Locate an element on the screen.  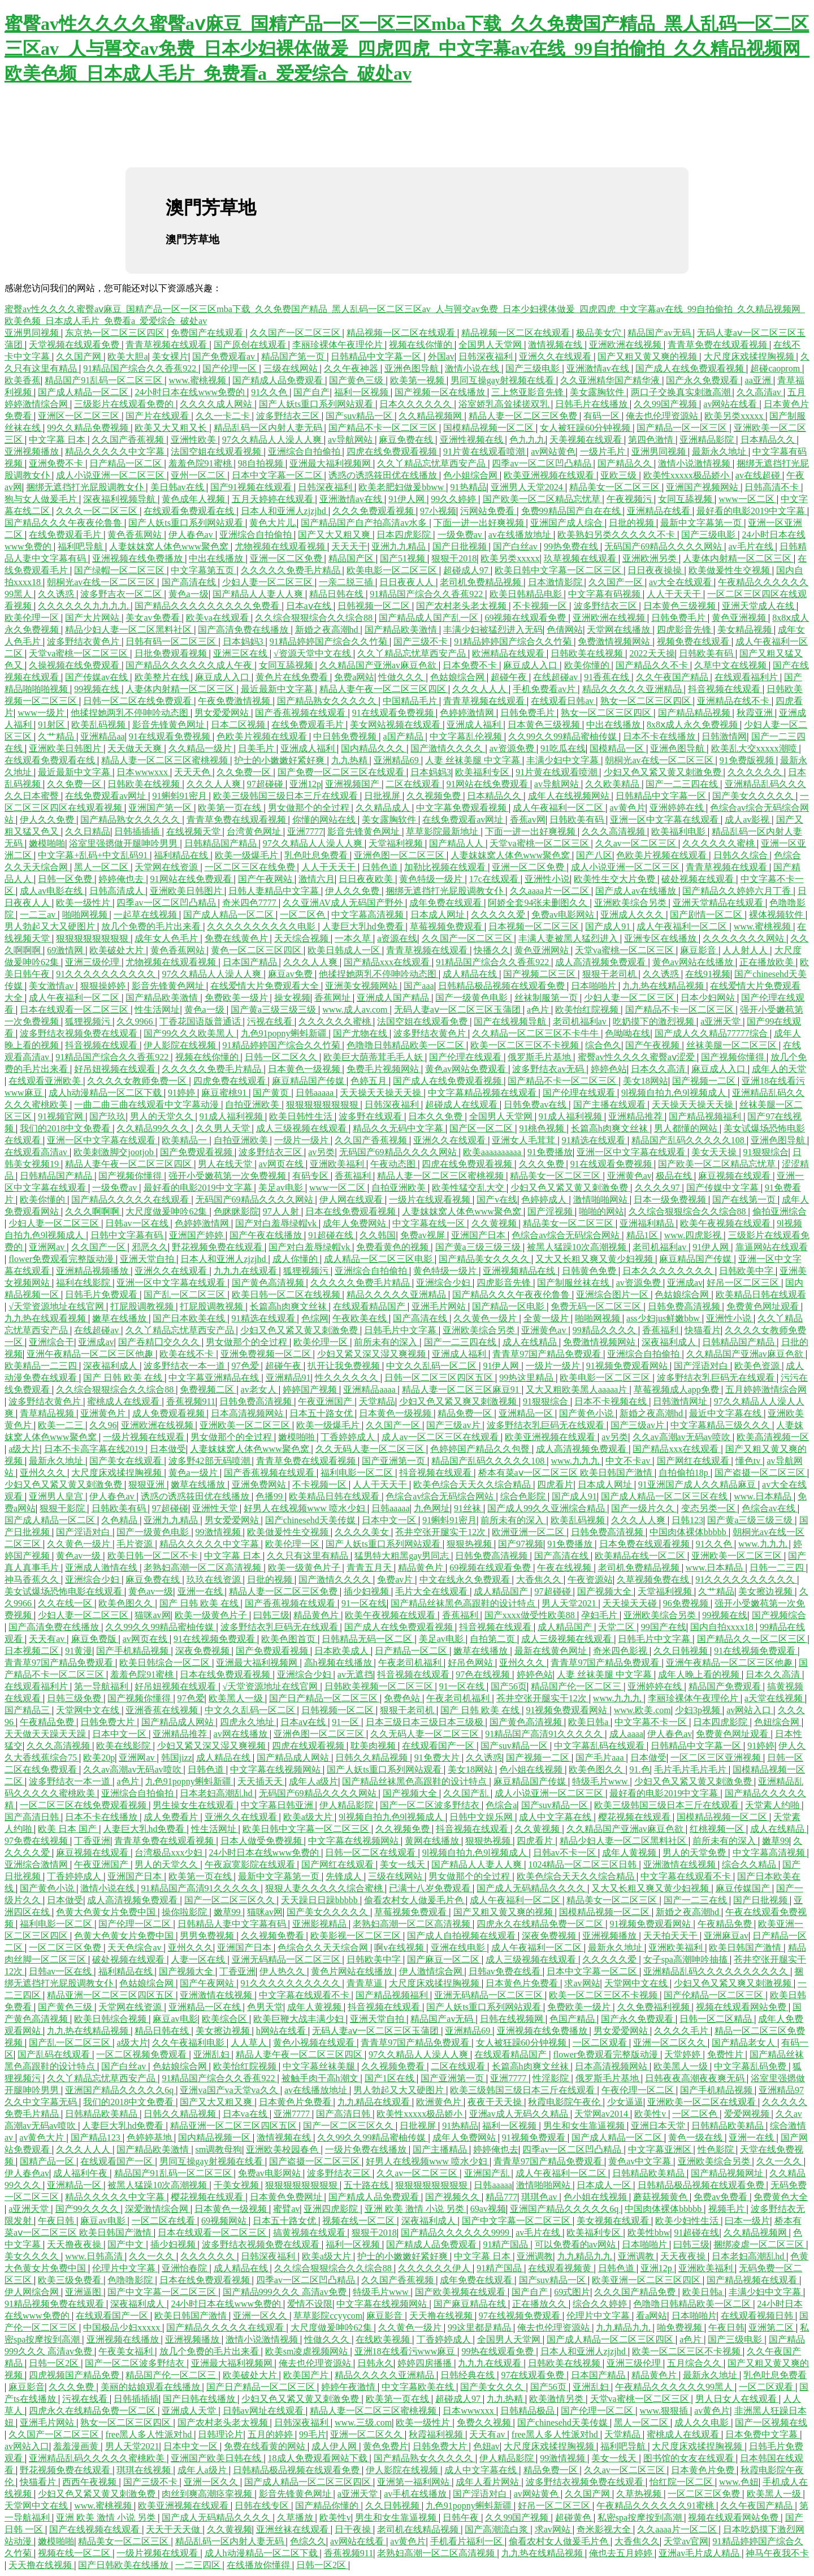
欧美香蕉 is located at coordinates (23, 380).